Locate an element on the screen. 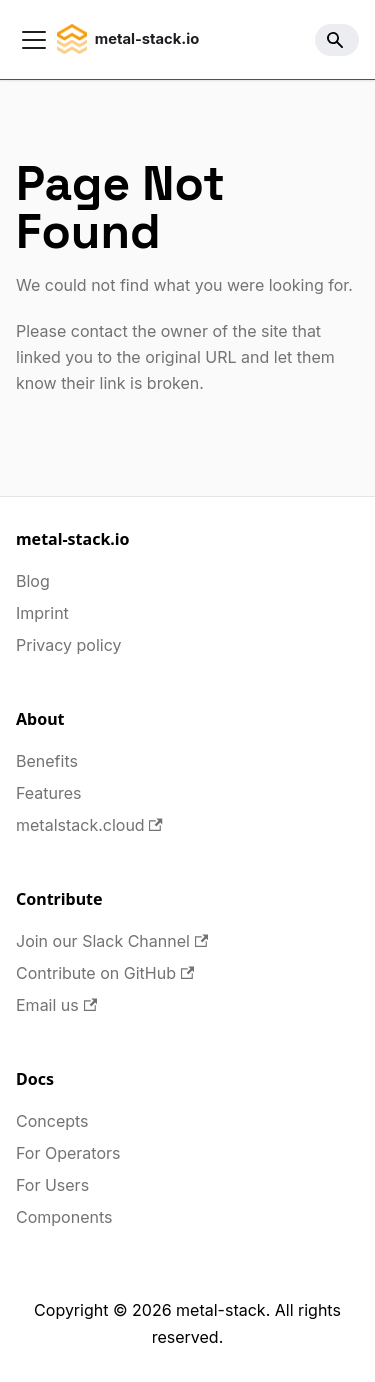  Imprint is located at coordinates (42, 613).